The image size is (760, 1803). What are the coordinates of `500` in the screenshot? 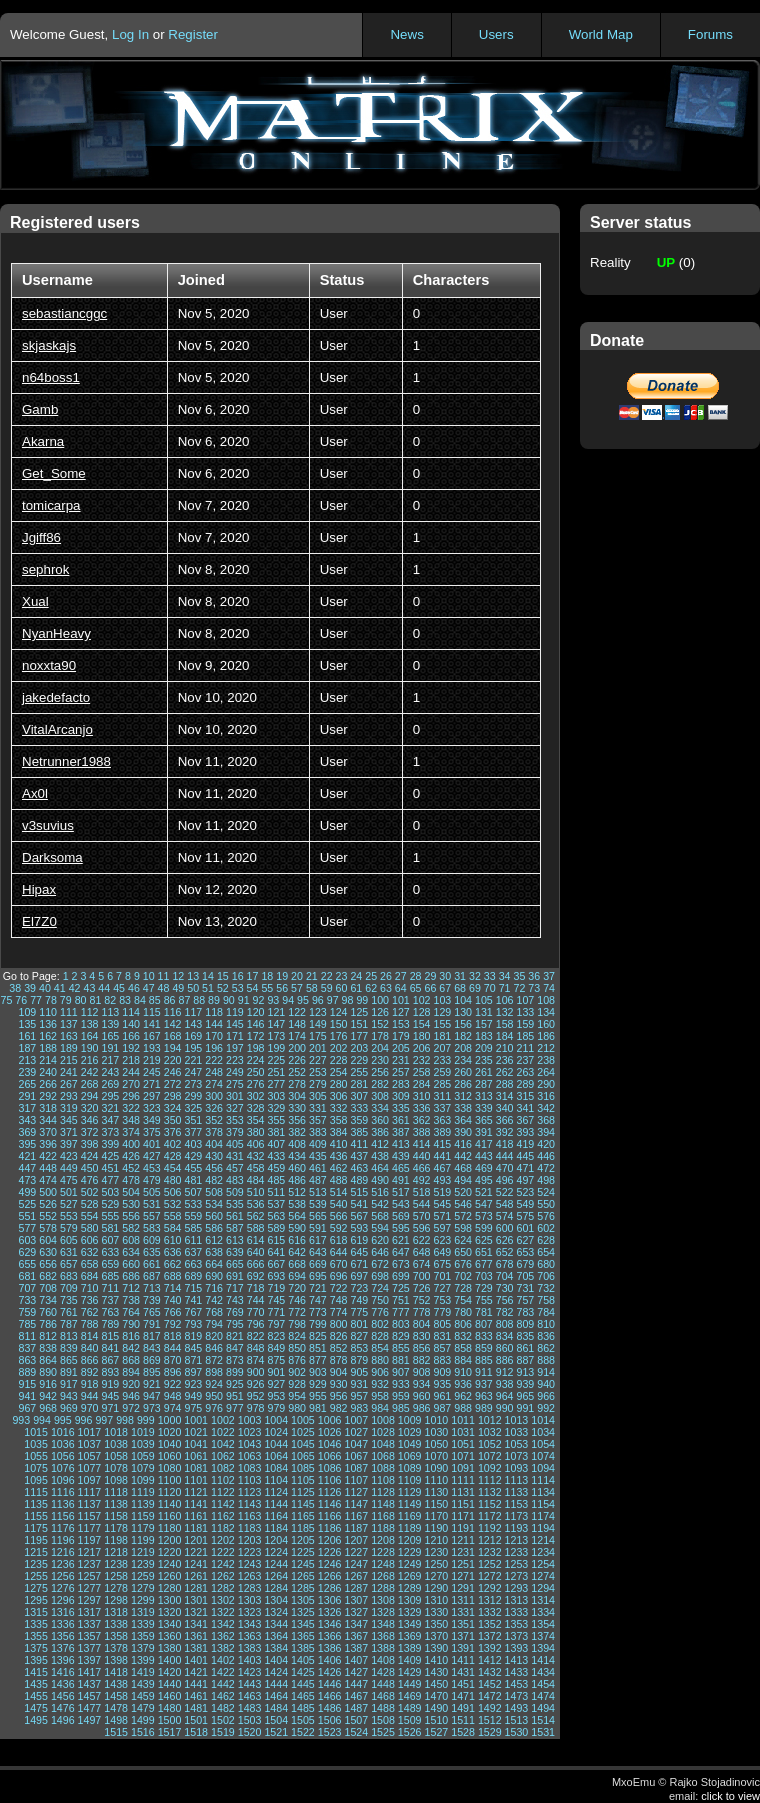 It's located at (48, 1192).